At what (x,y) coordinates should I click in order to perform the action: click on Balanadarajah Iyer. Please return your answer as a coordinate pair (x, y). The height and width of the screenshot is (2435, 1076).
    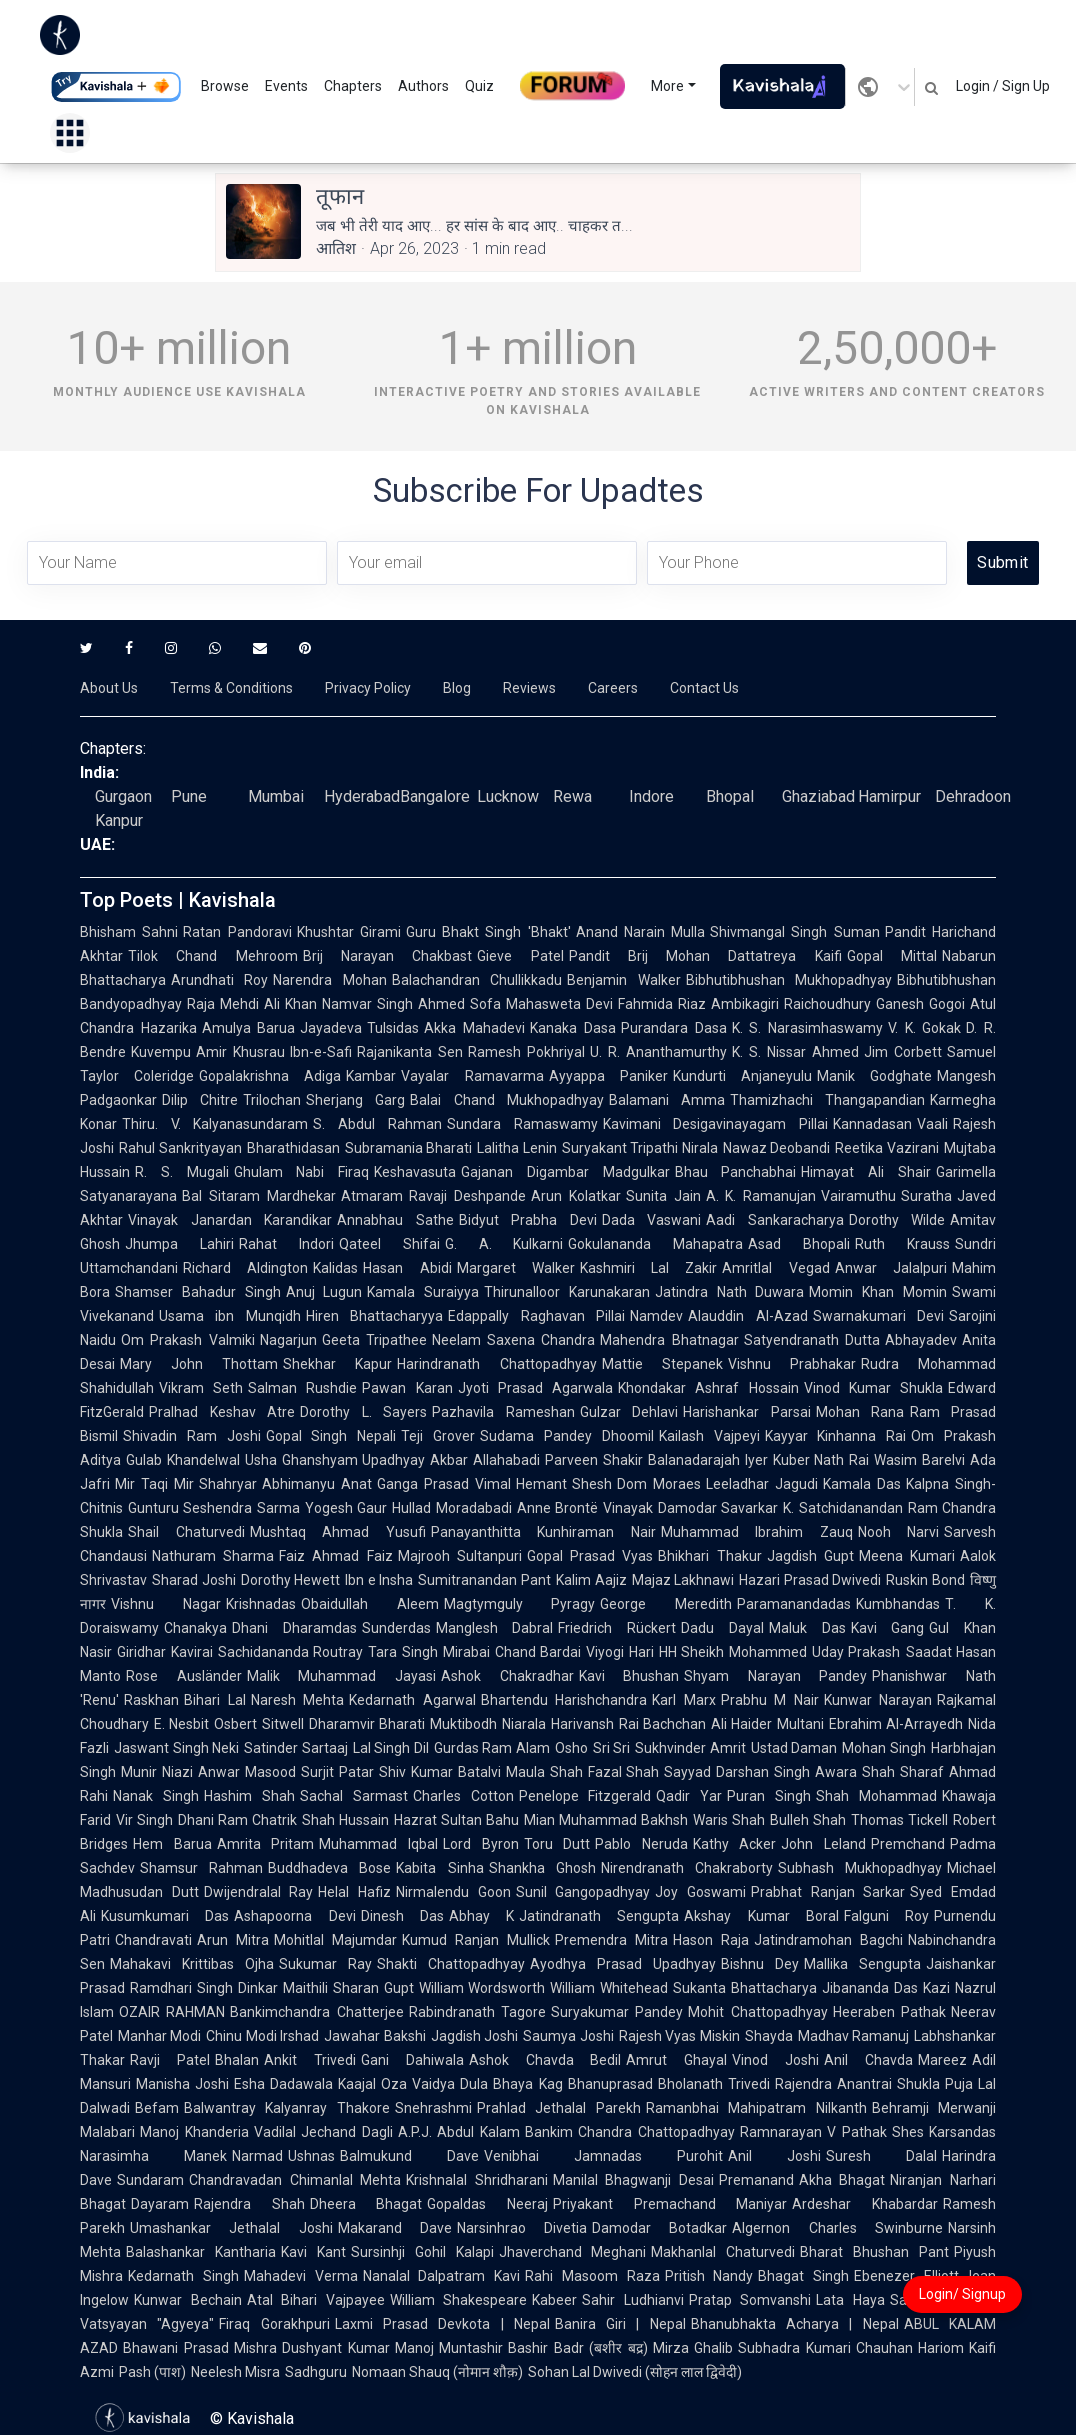
    Looking at the image, I should click on (708, 1460).